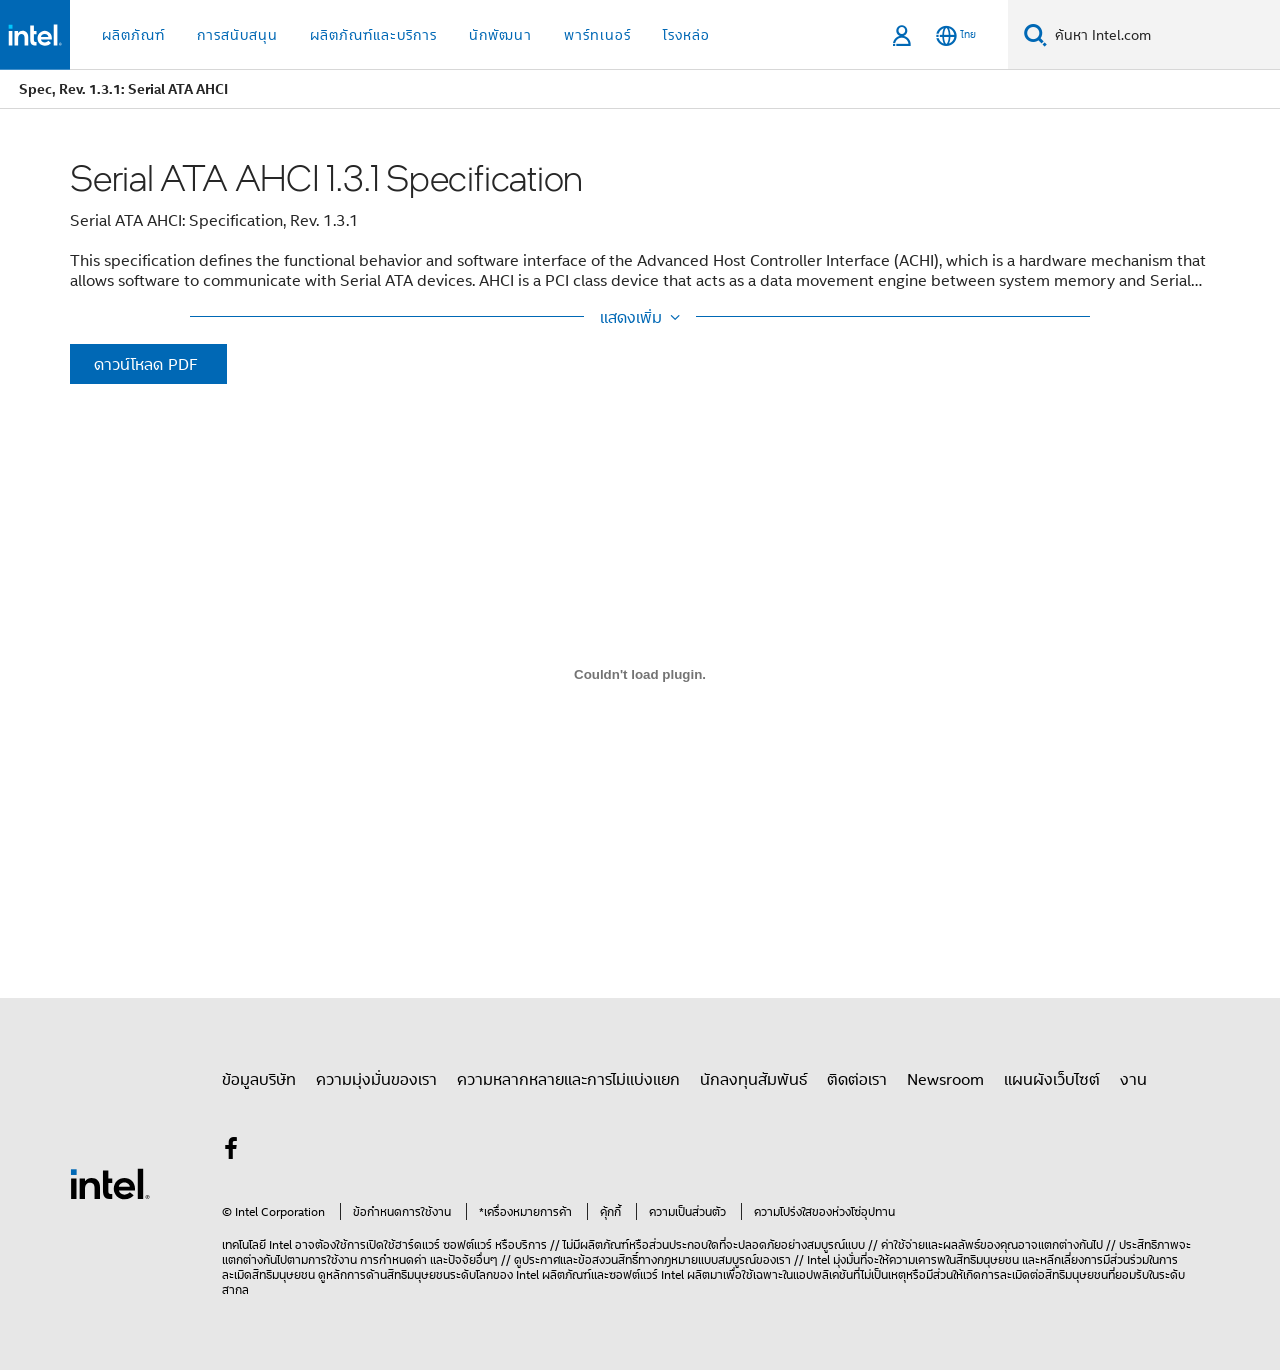  Describe the element at coordinates (237, 34) in the screenshot. I see `การสนับสนุน [button]` at that location.